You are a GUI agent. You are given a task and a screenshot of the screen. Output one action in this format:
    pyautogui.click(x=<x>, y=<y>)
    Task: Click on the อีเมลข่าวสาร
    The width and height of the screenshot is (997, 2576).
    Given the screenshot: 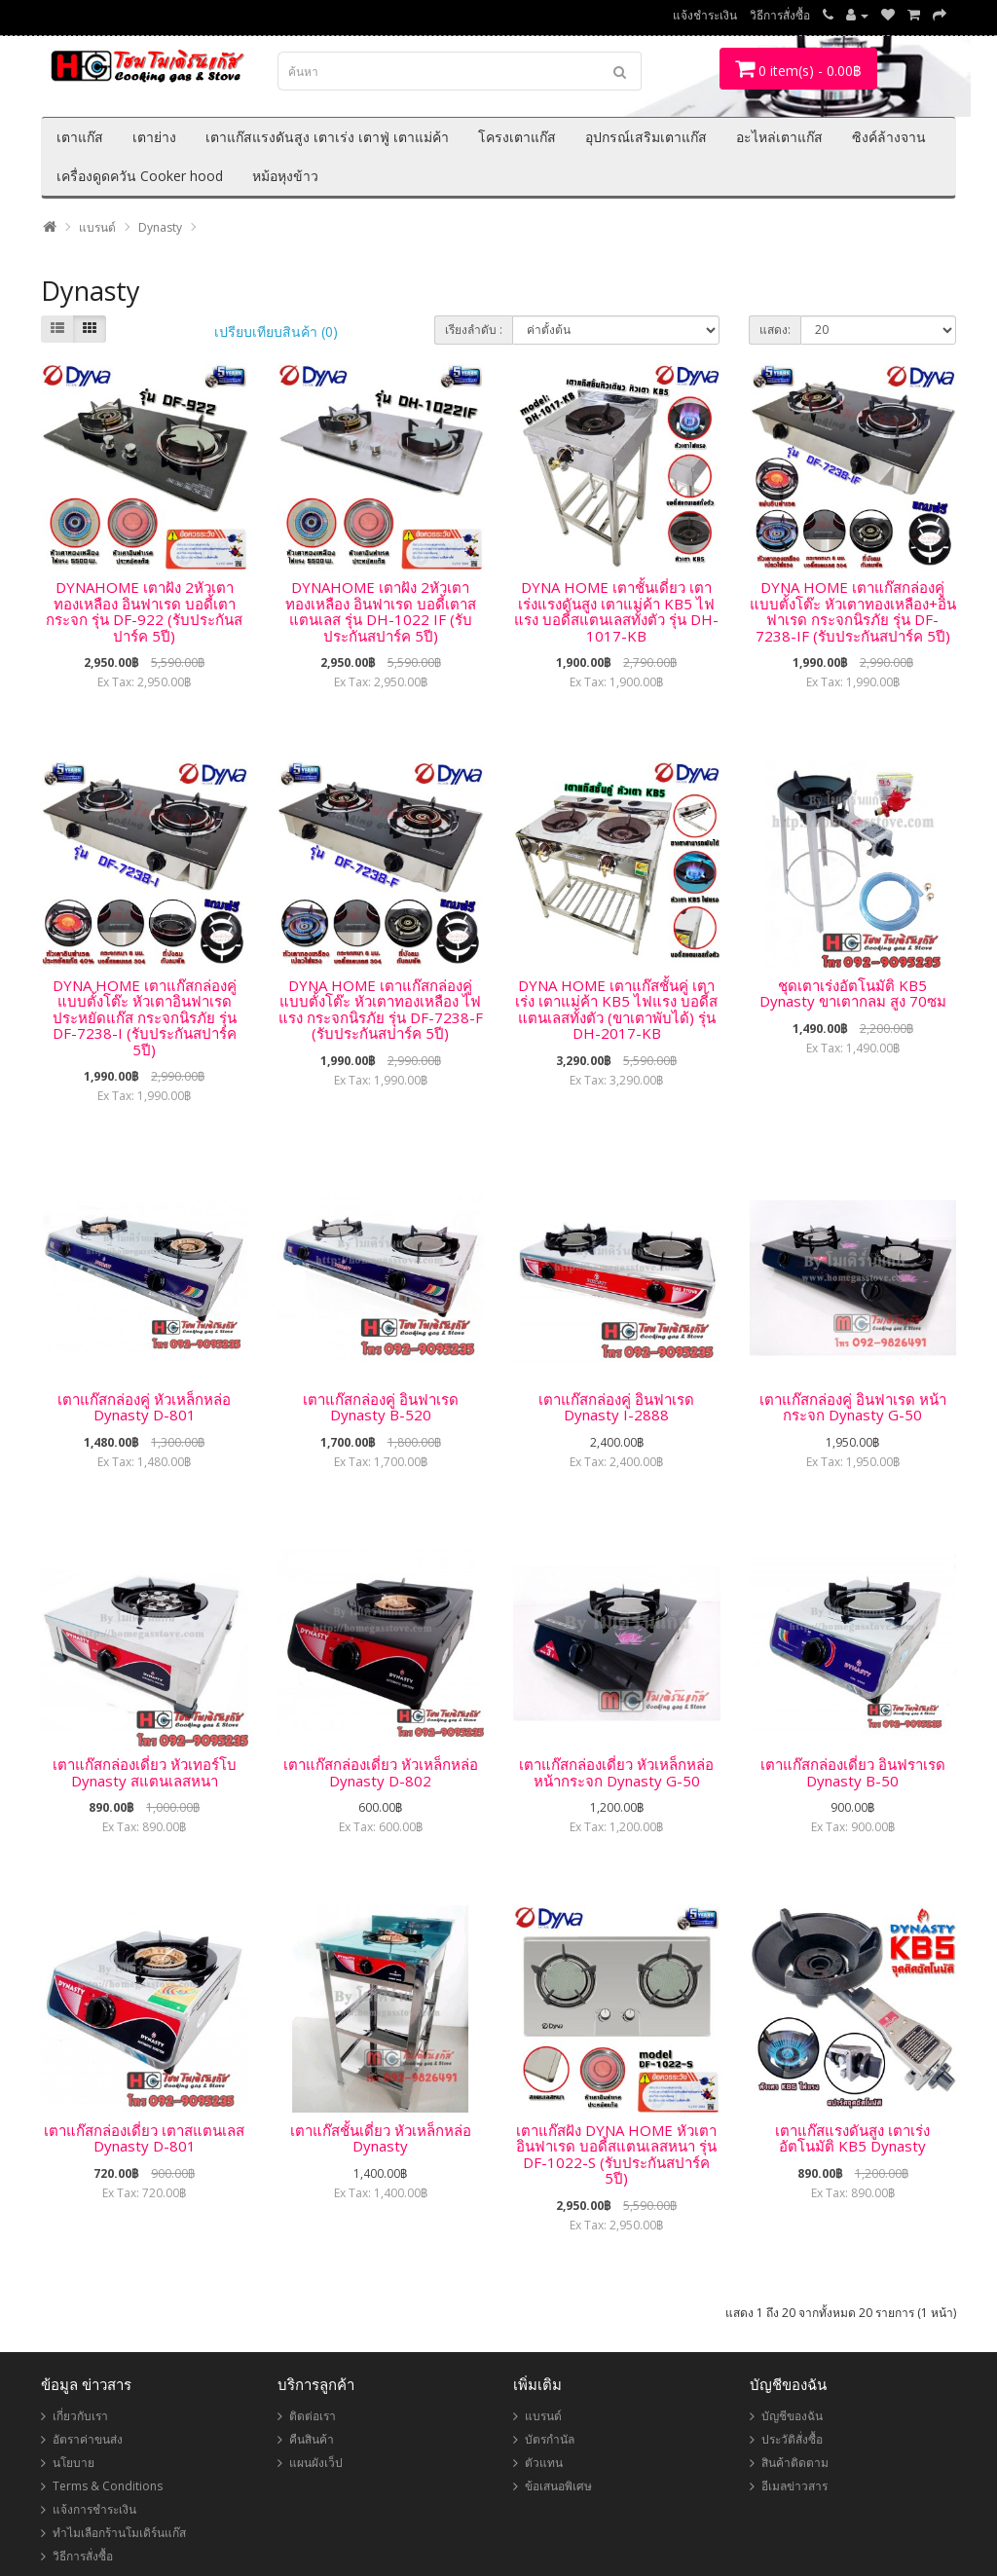 What is the action you would take?
    pyautogui.click(x=794, y=2486)
    